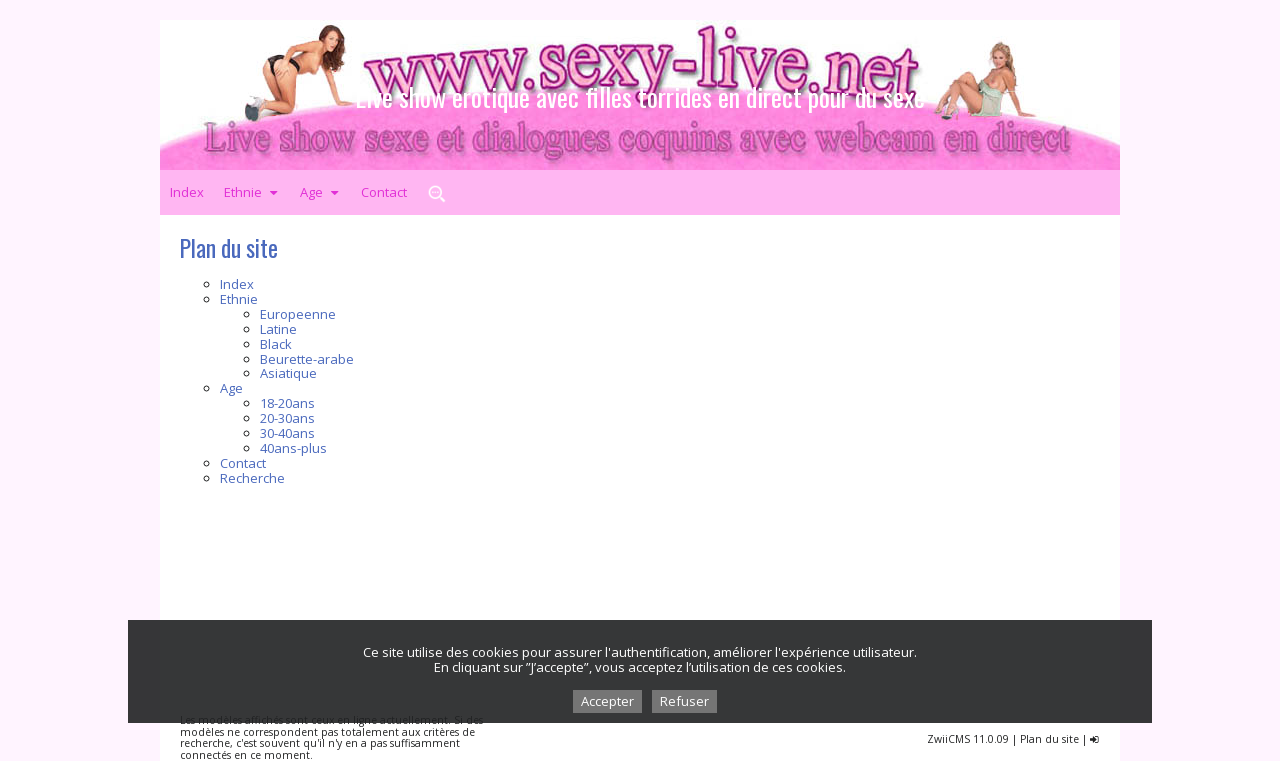 The width and height of the screenshot is (1280, 761). What do you see at coordinates (1049, 739) in the screenshot?
I see `Plan du site` at bounding box center [1049, 739].